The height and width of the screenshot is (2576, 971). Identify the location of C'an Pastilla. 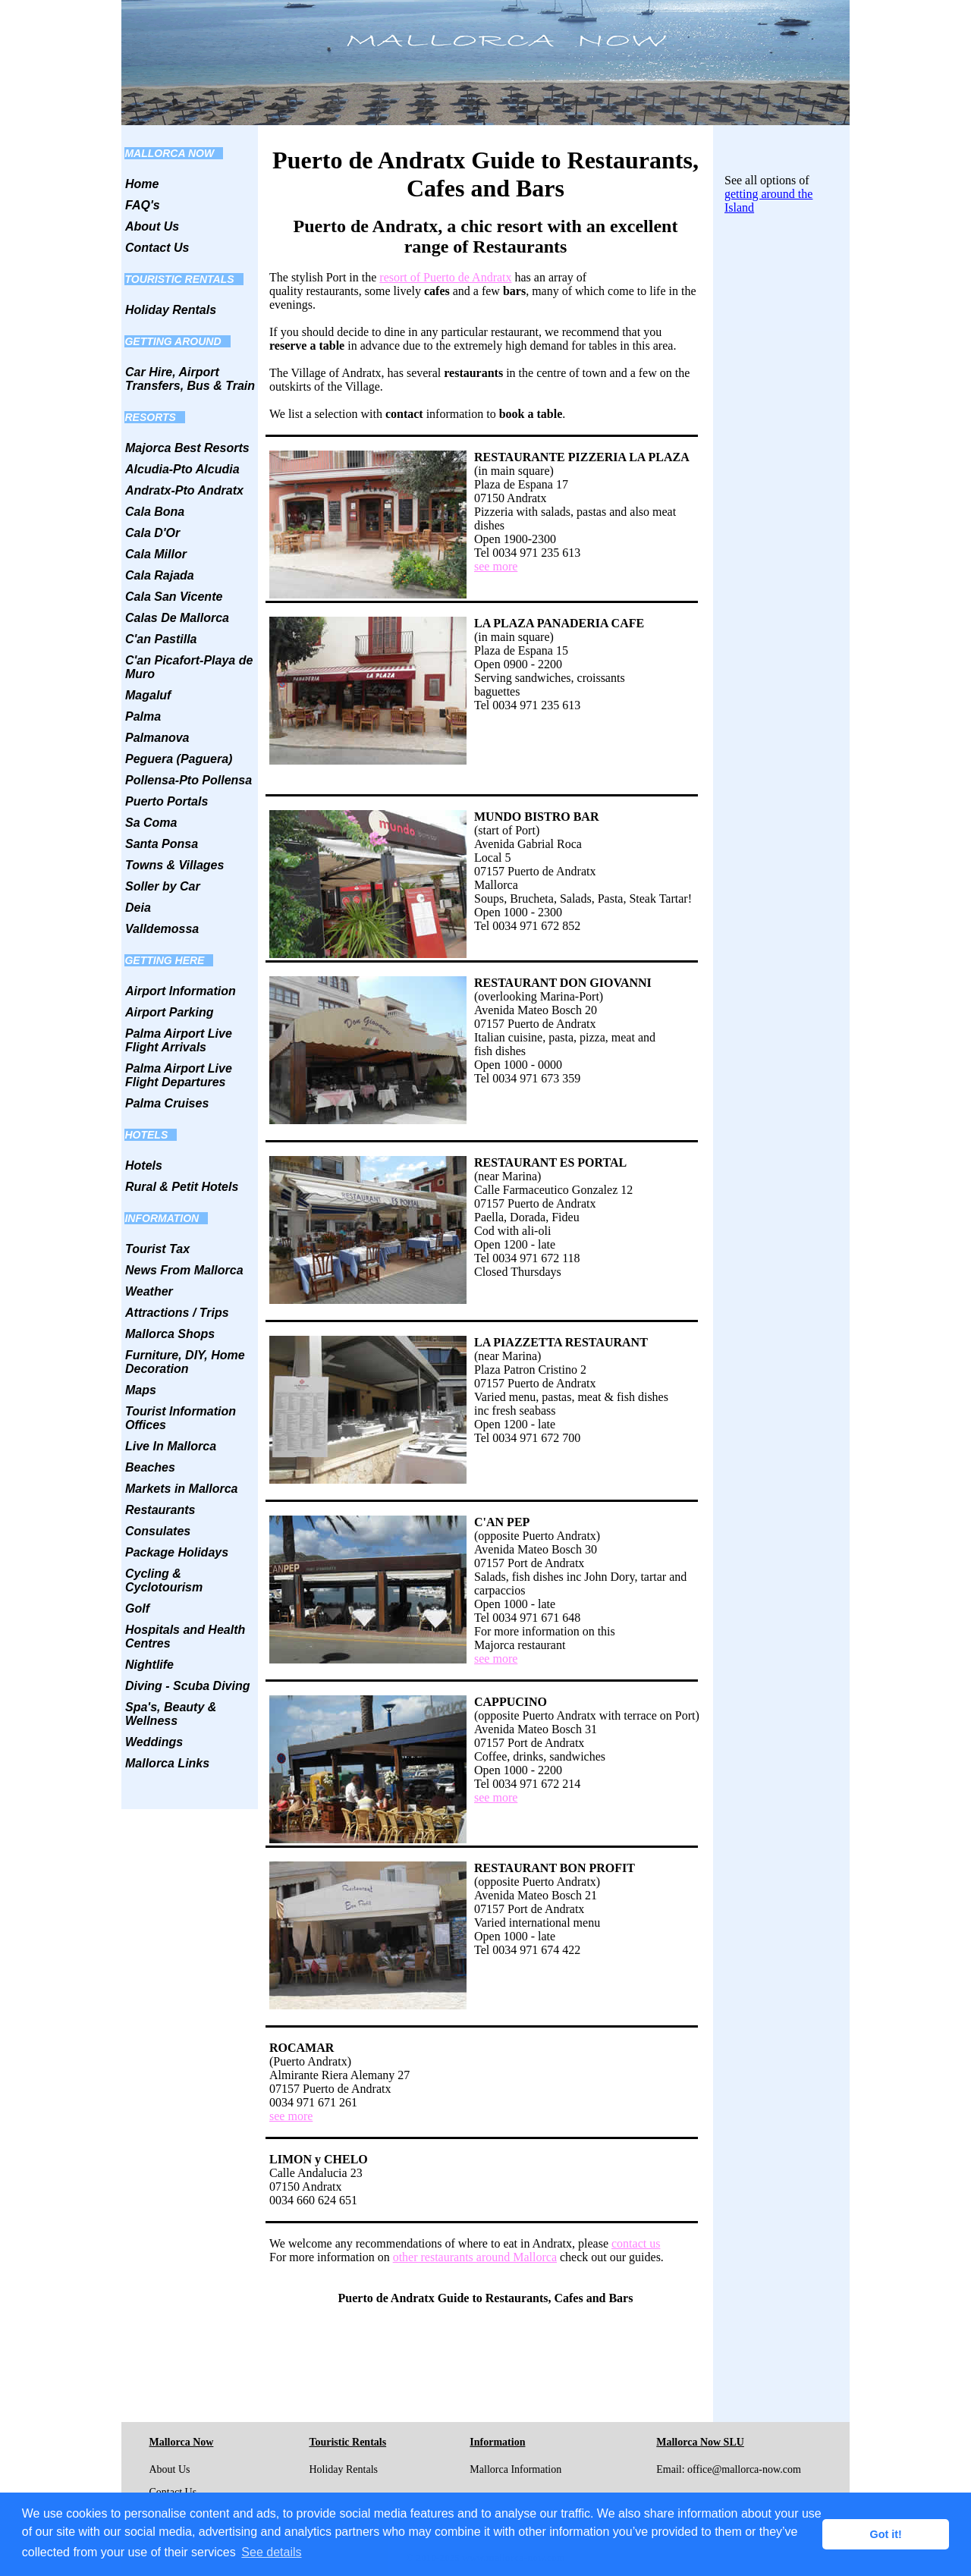
(161, 639).